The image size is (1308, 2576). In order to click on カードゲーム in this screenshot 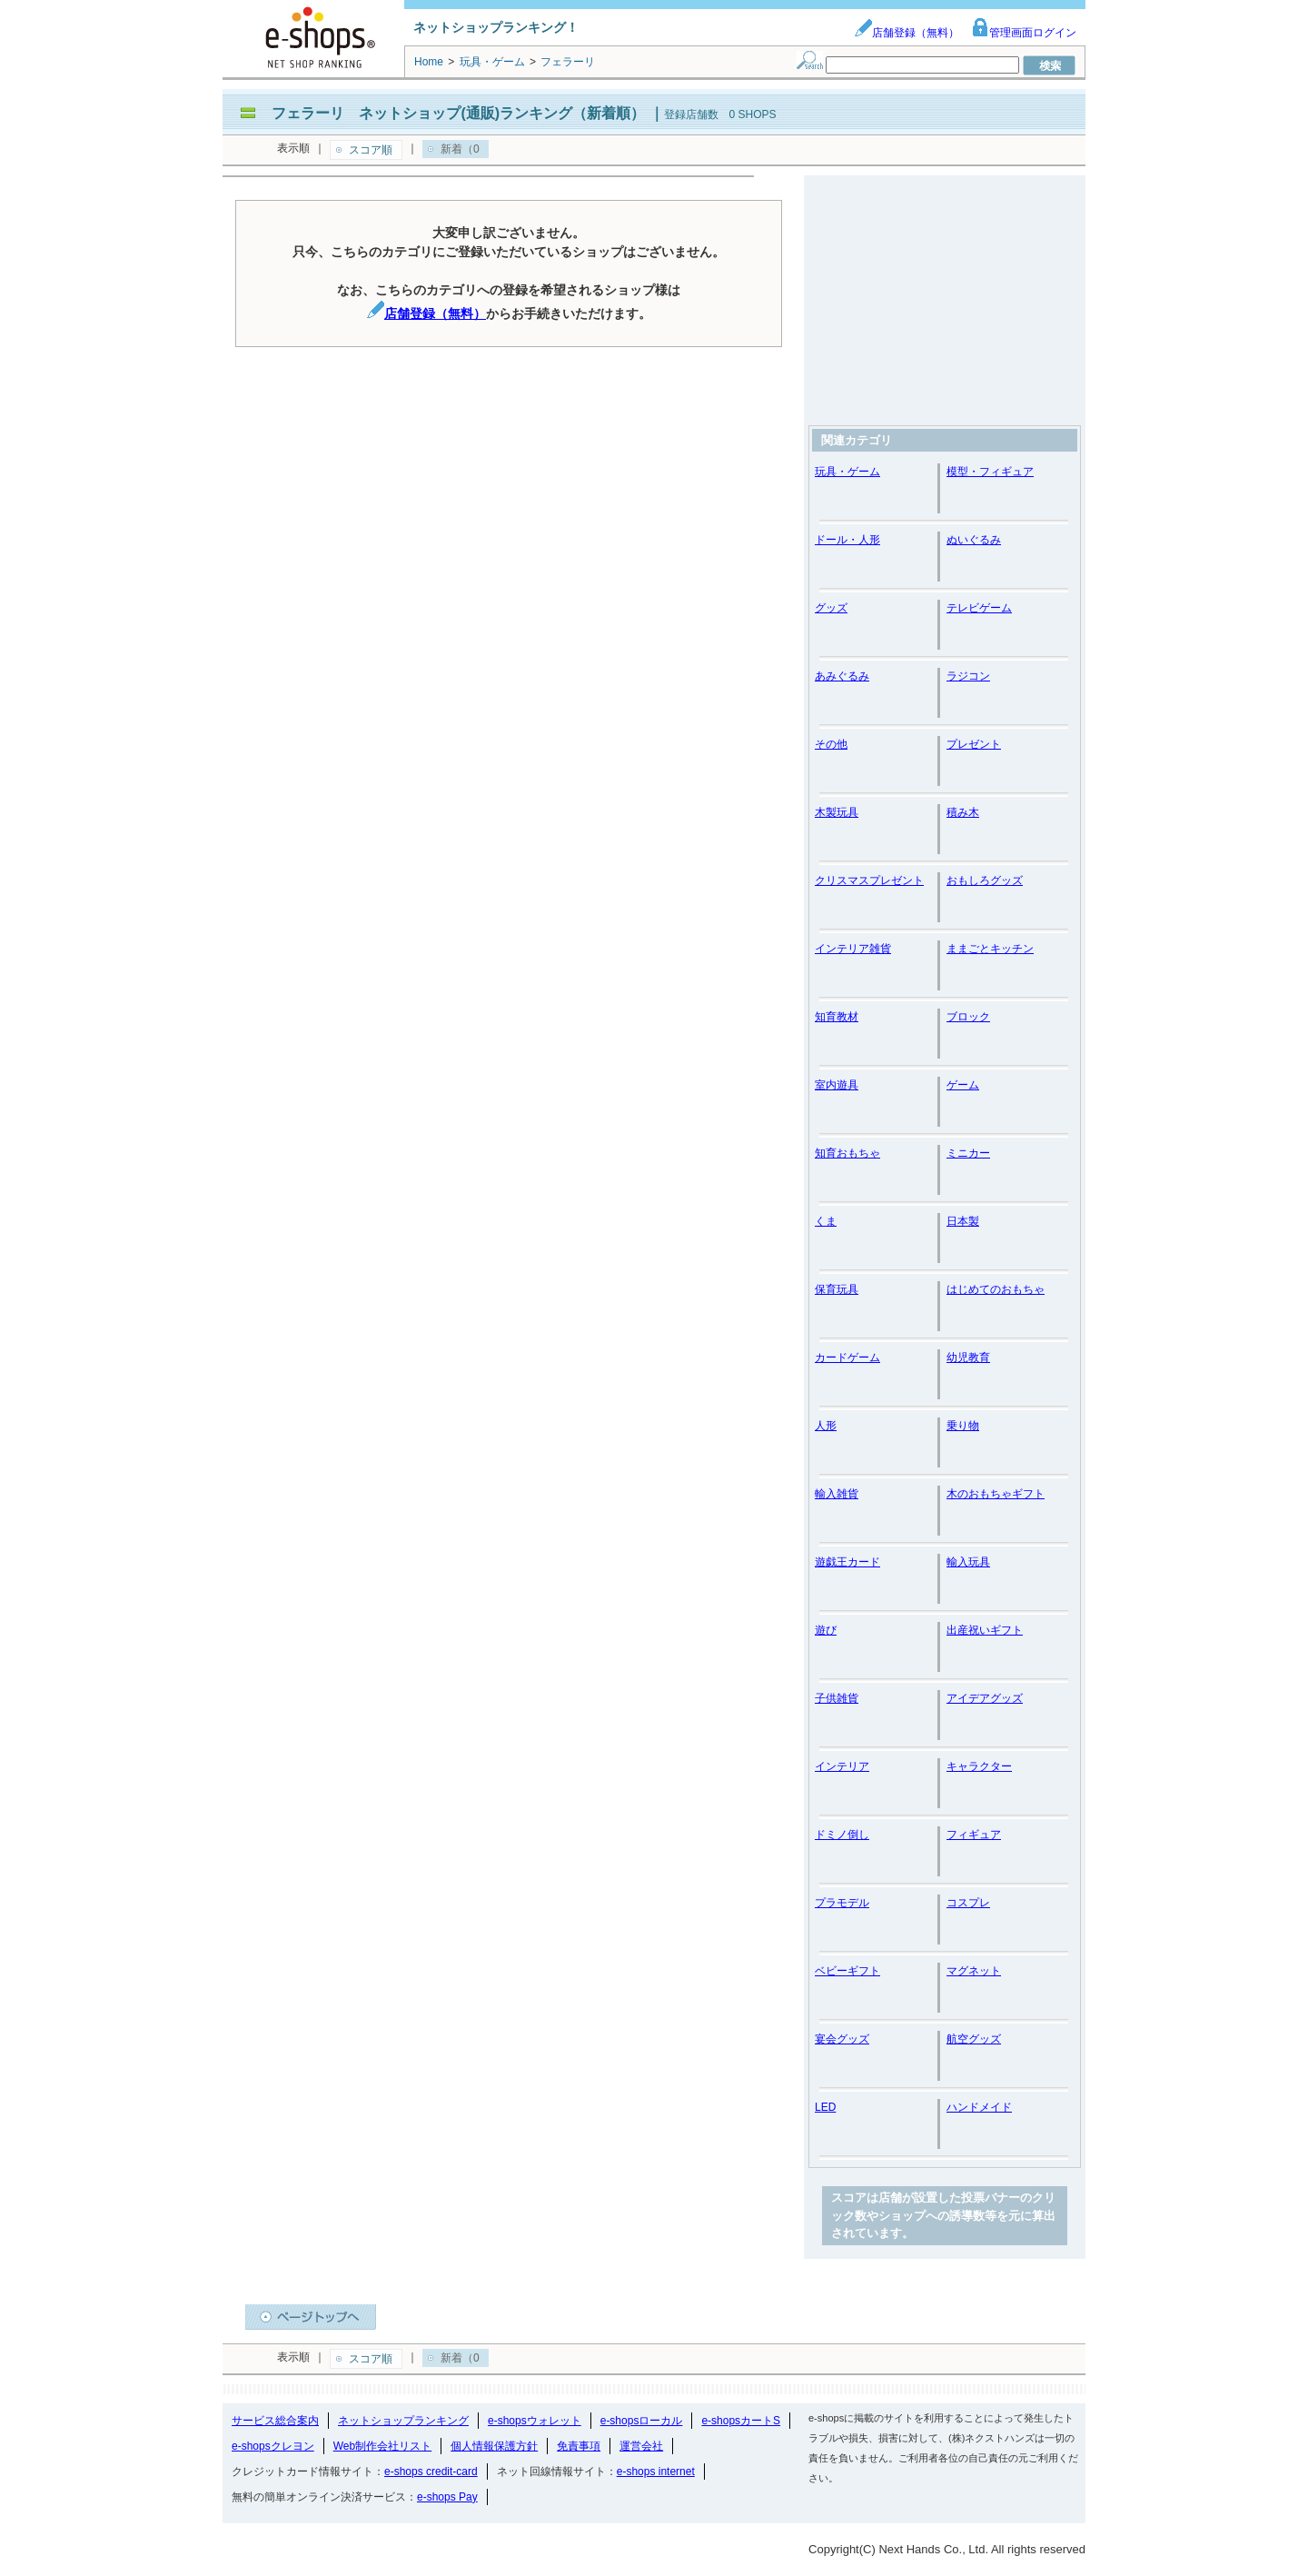, I will do `click(847, 1357)`.